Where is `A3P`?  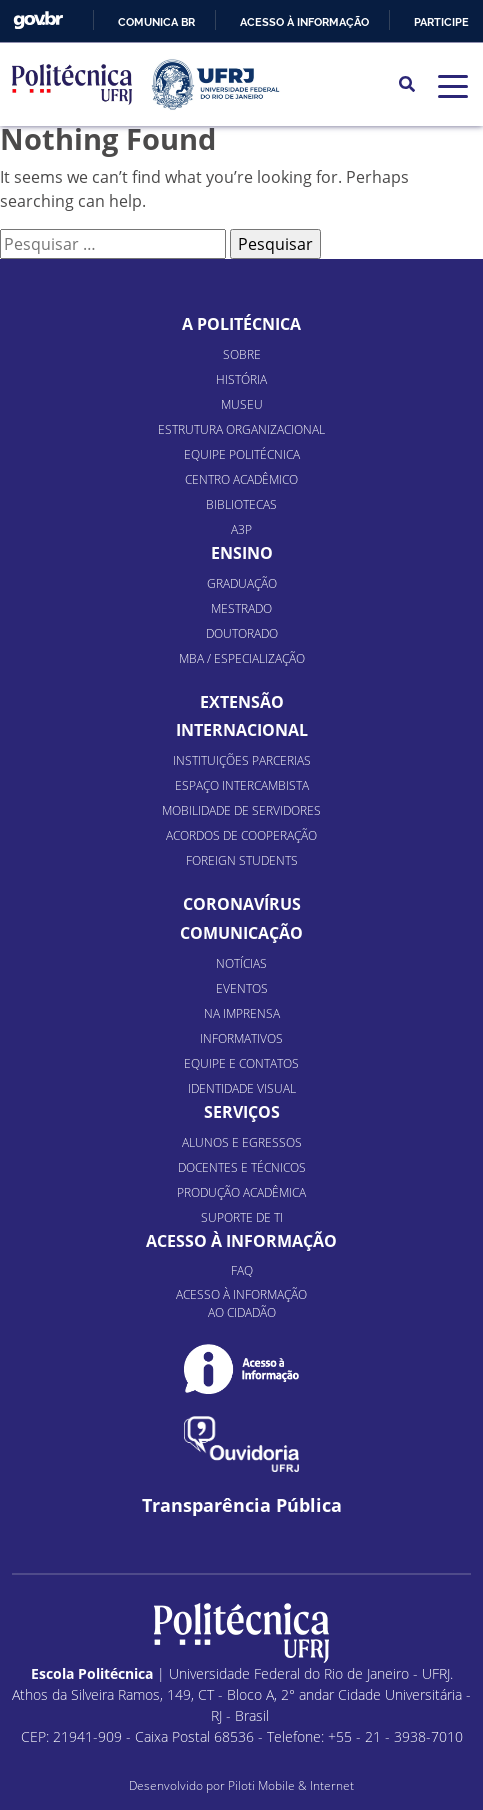
A3P is located at coordinates (241, 529).